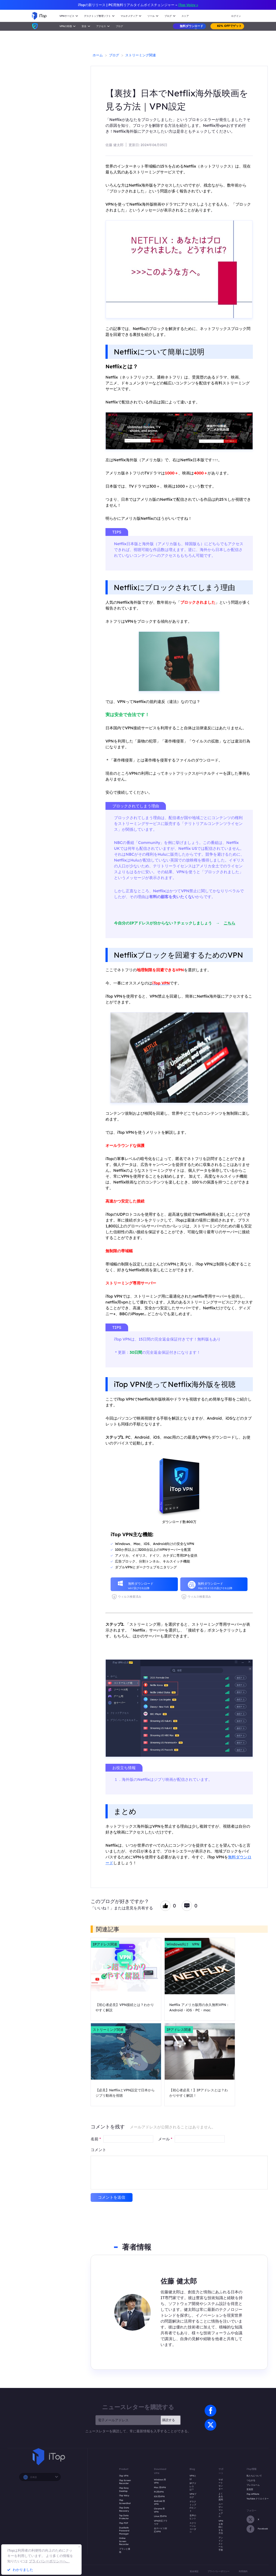  Describe the element at coordinates (98, 2149) in the screenshot. I see `コメント` at that location.